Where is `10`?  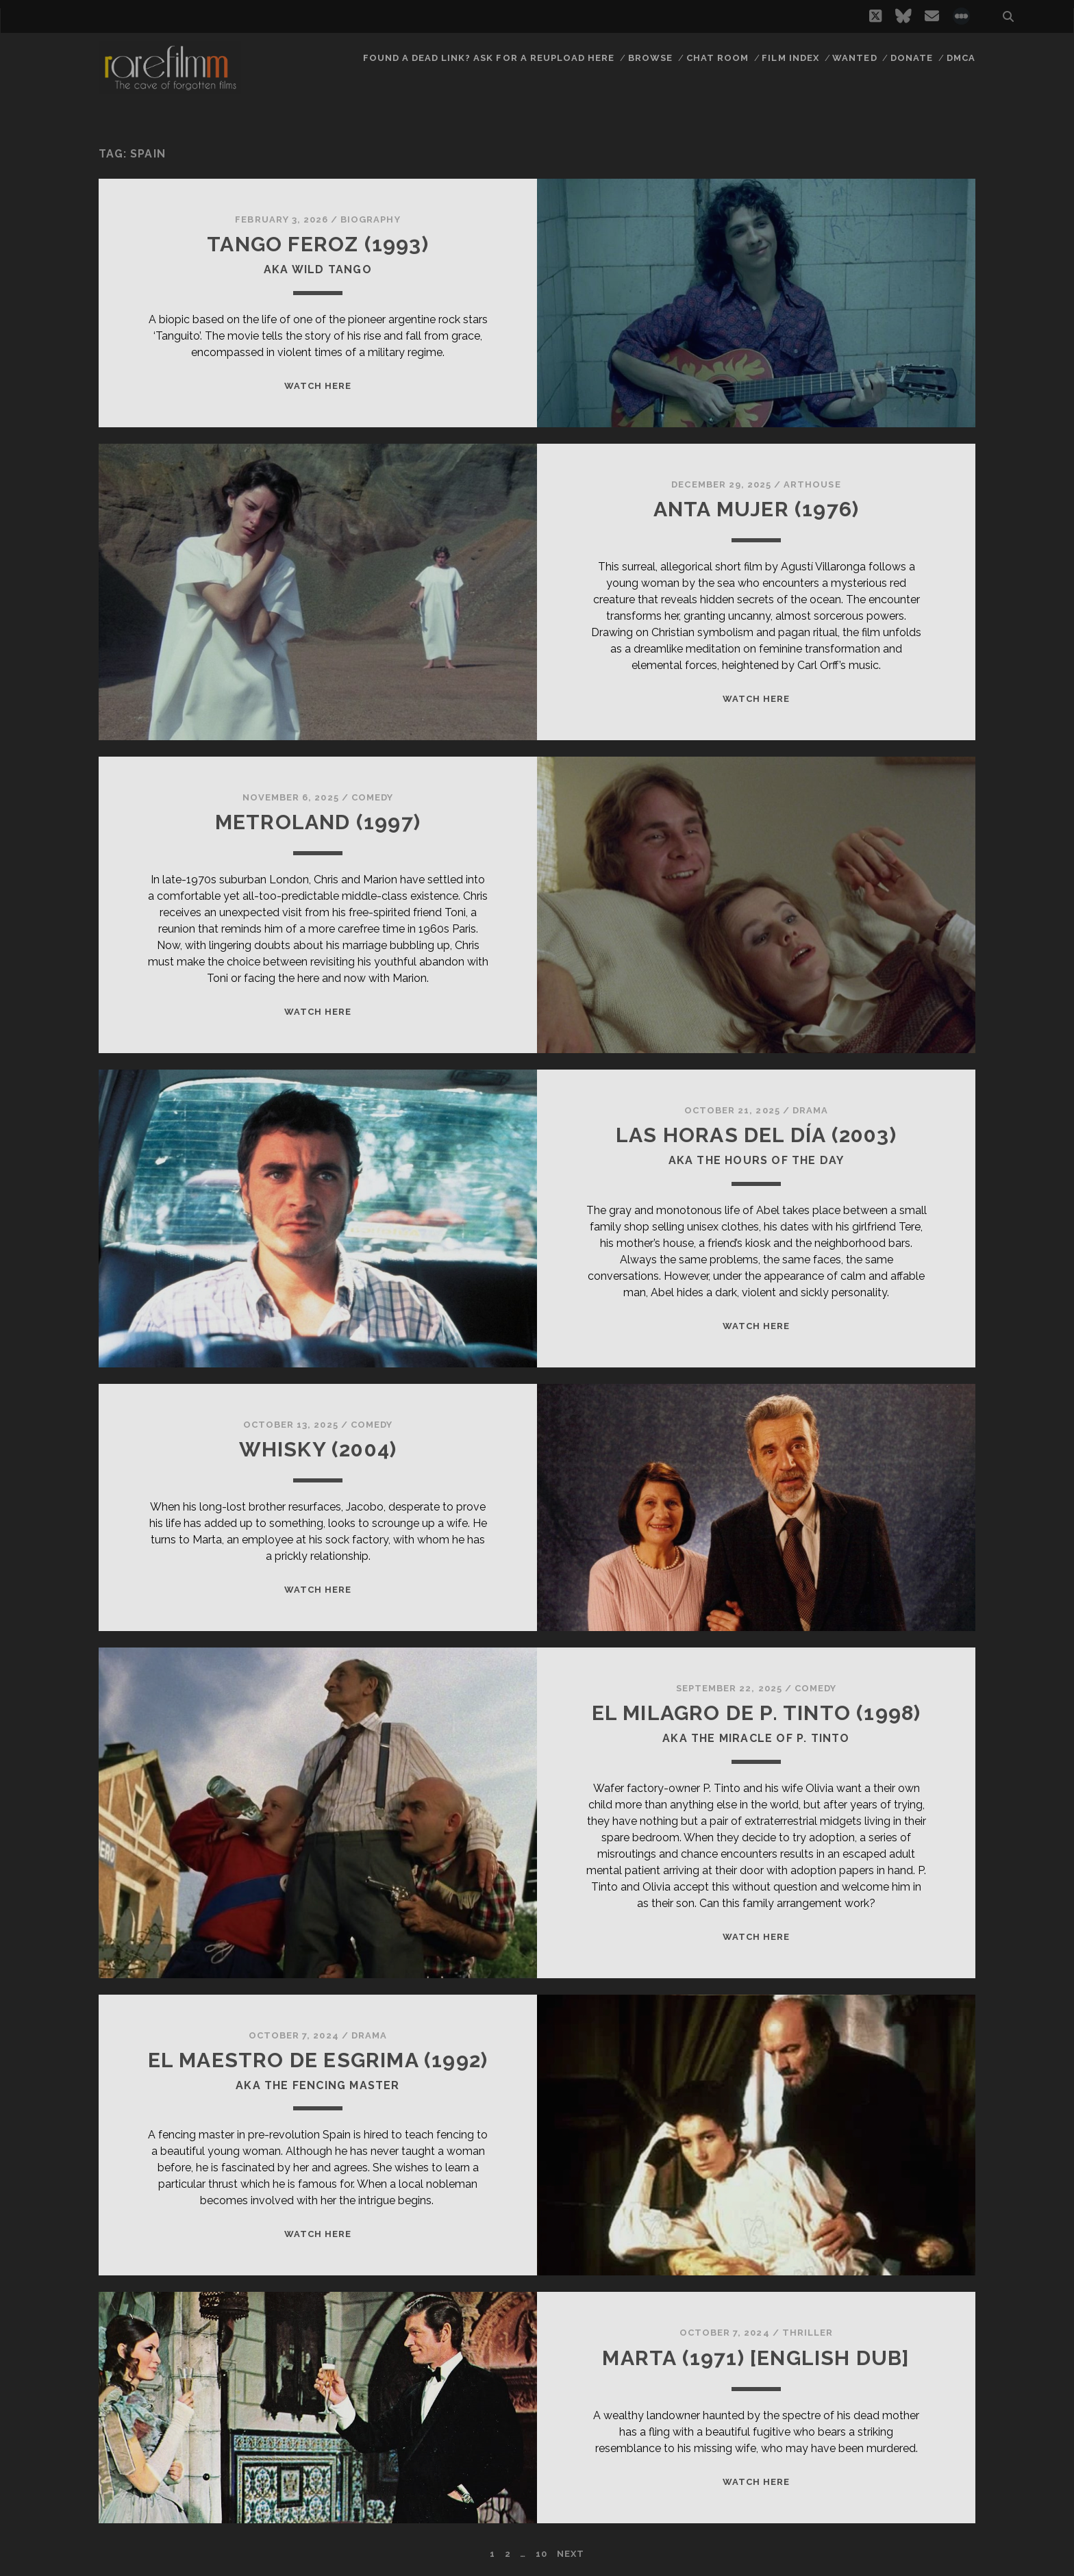
10 is located at coordinates (541, 2554).